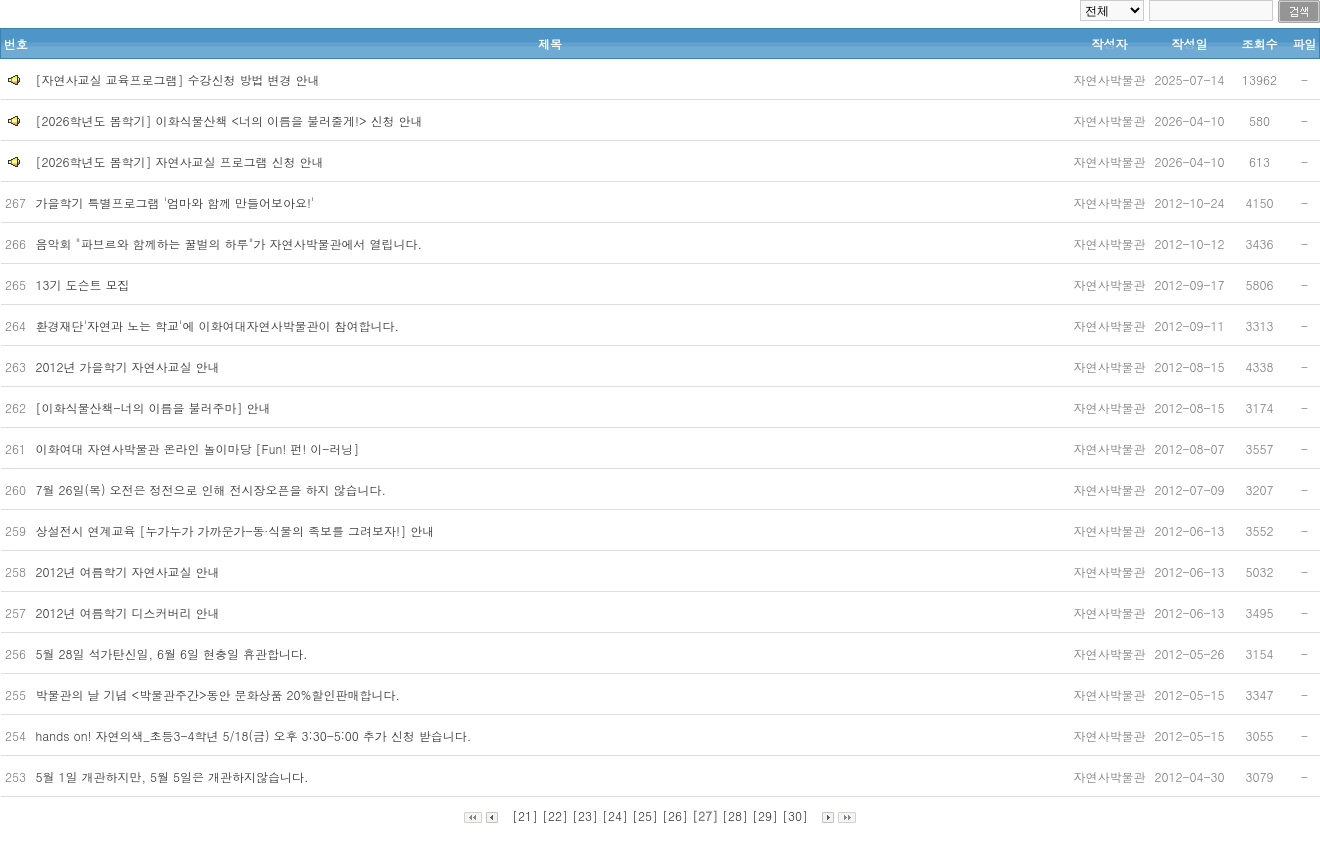  What do you see at coordinates (180, 161) in the screenshot?
I see `[2026학년도 봄학기] 자연사교실 프로그램 신청 안내` at bounding box center [180, 161].